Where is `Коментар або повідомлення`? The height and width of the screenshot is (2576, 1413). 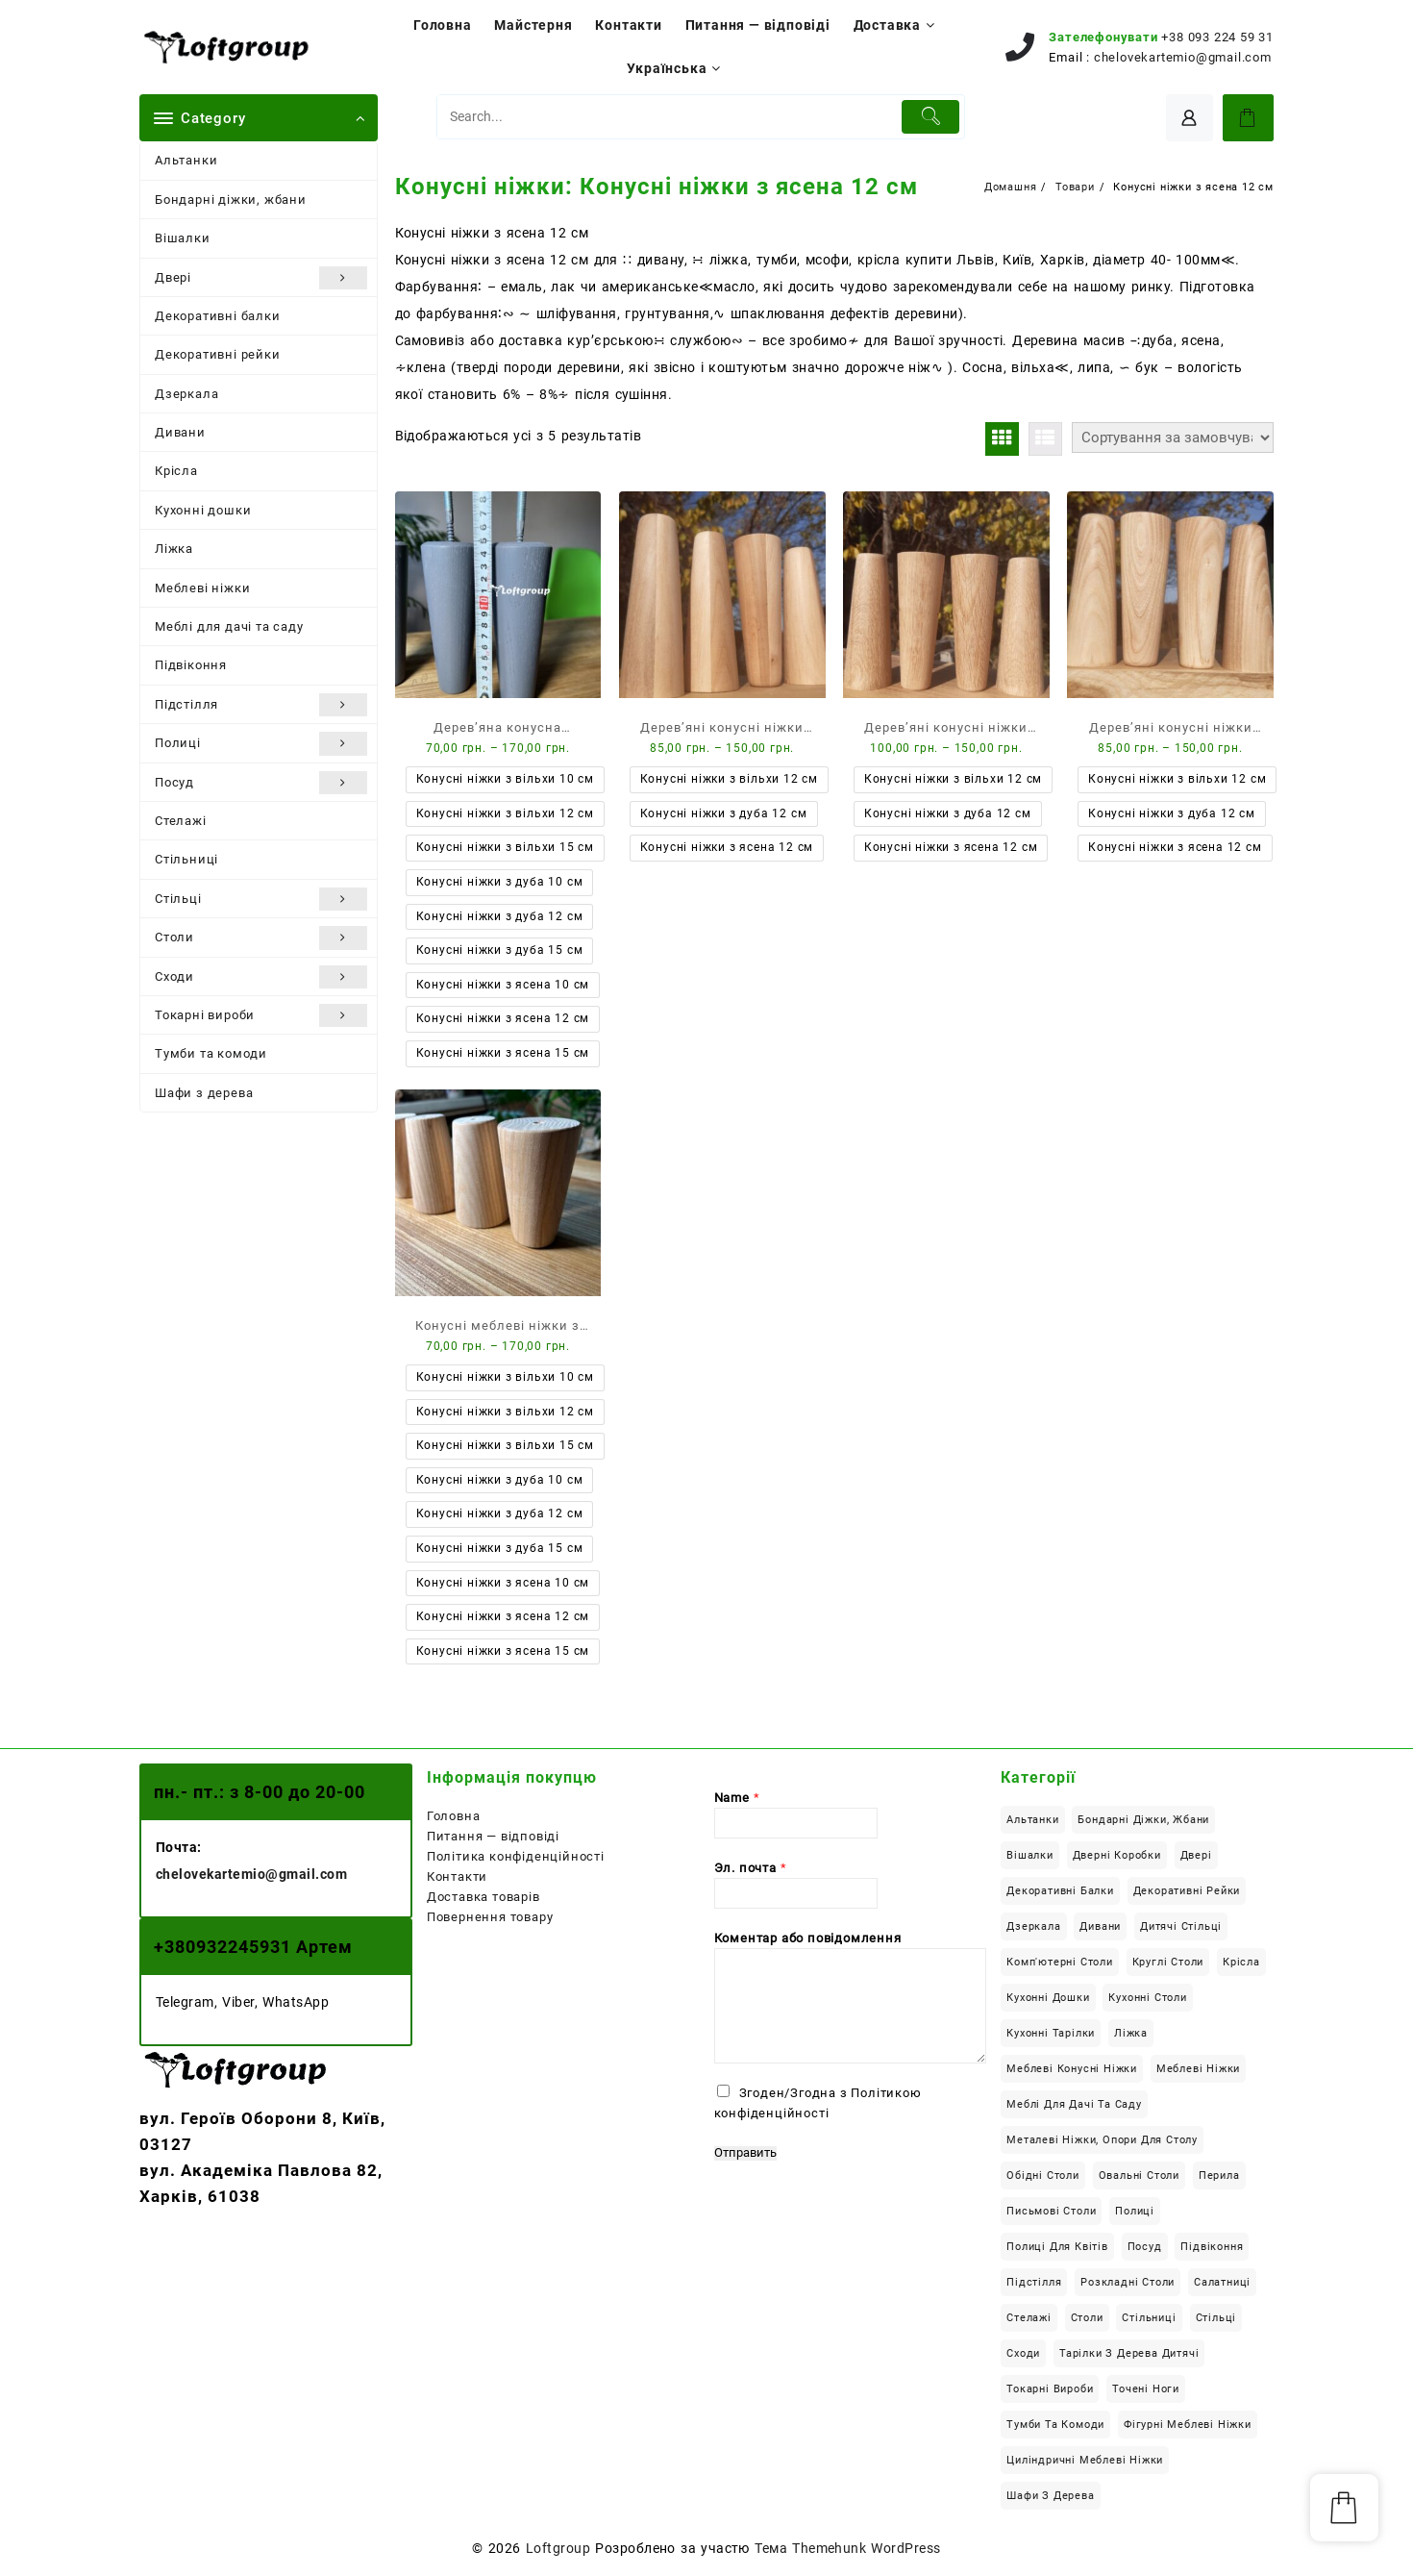
Коментар або повідомлення is located at coordinates (808, 1938).